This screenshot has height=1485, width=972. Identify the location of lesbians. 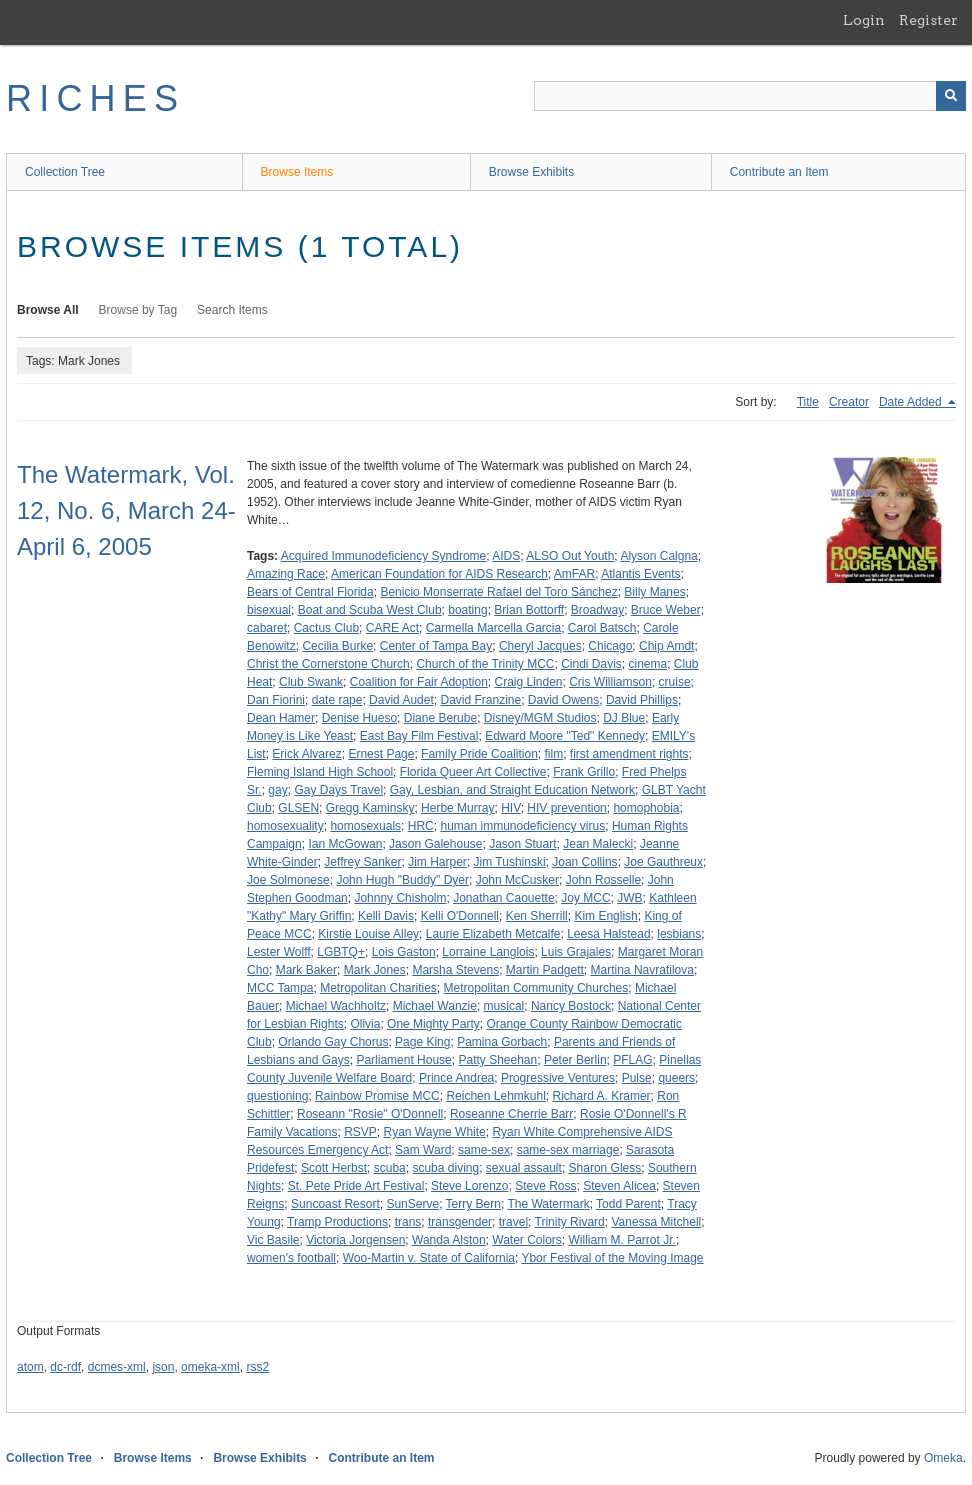
(679, 934).